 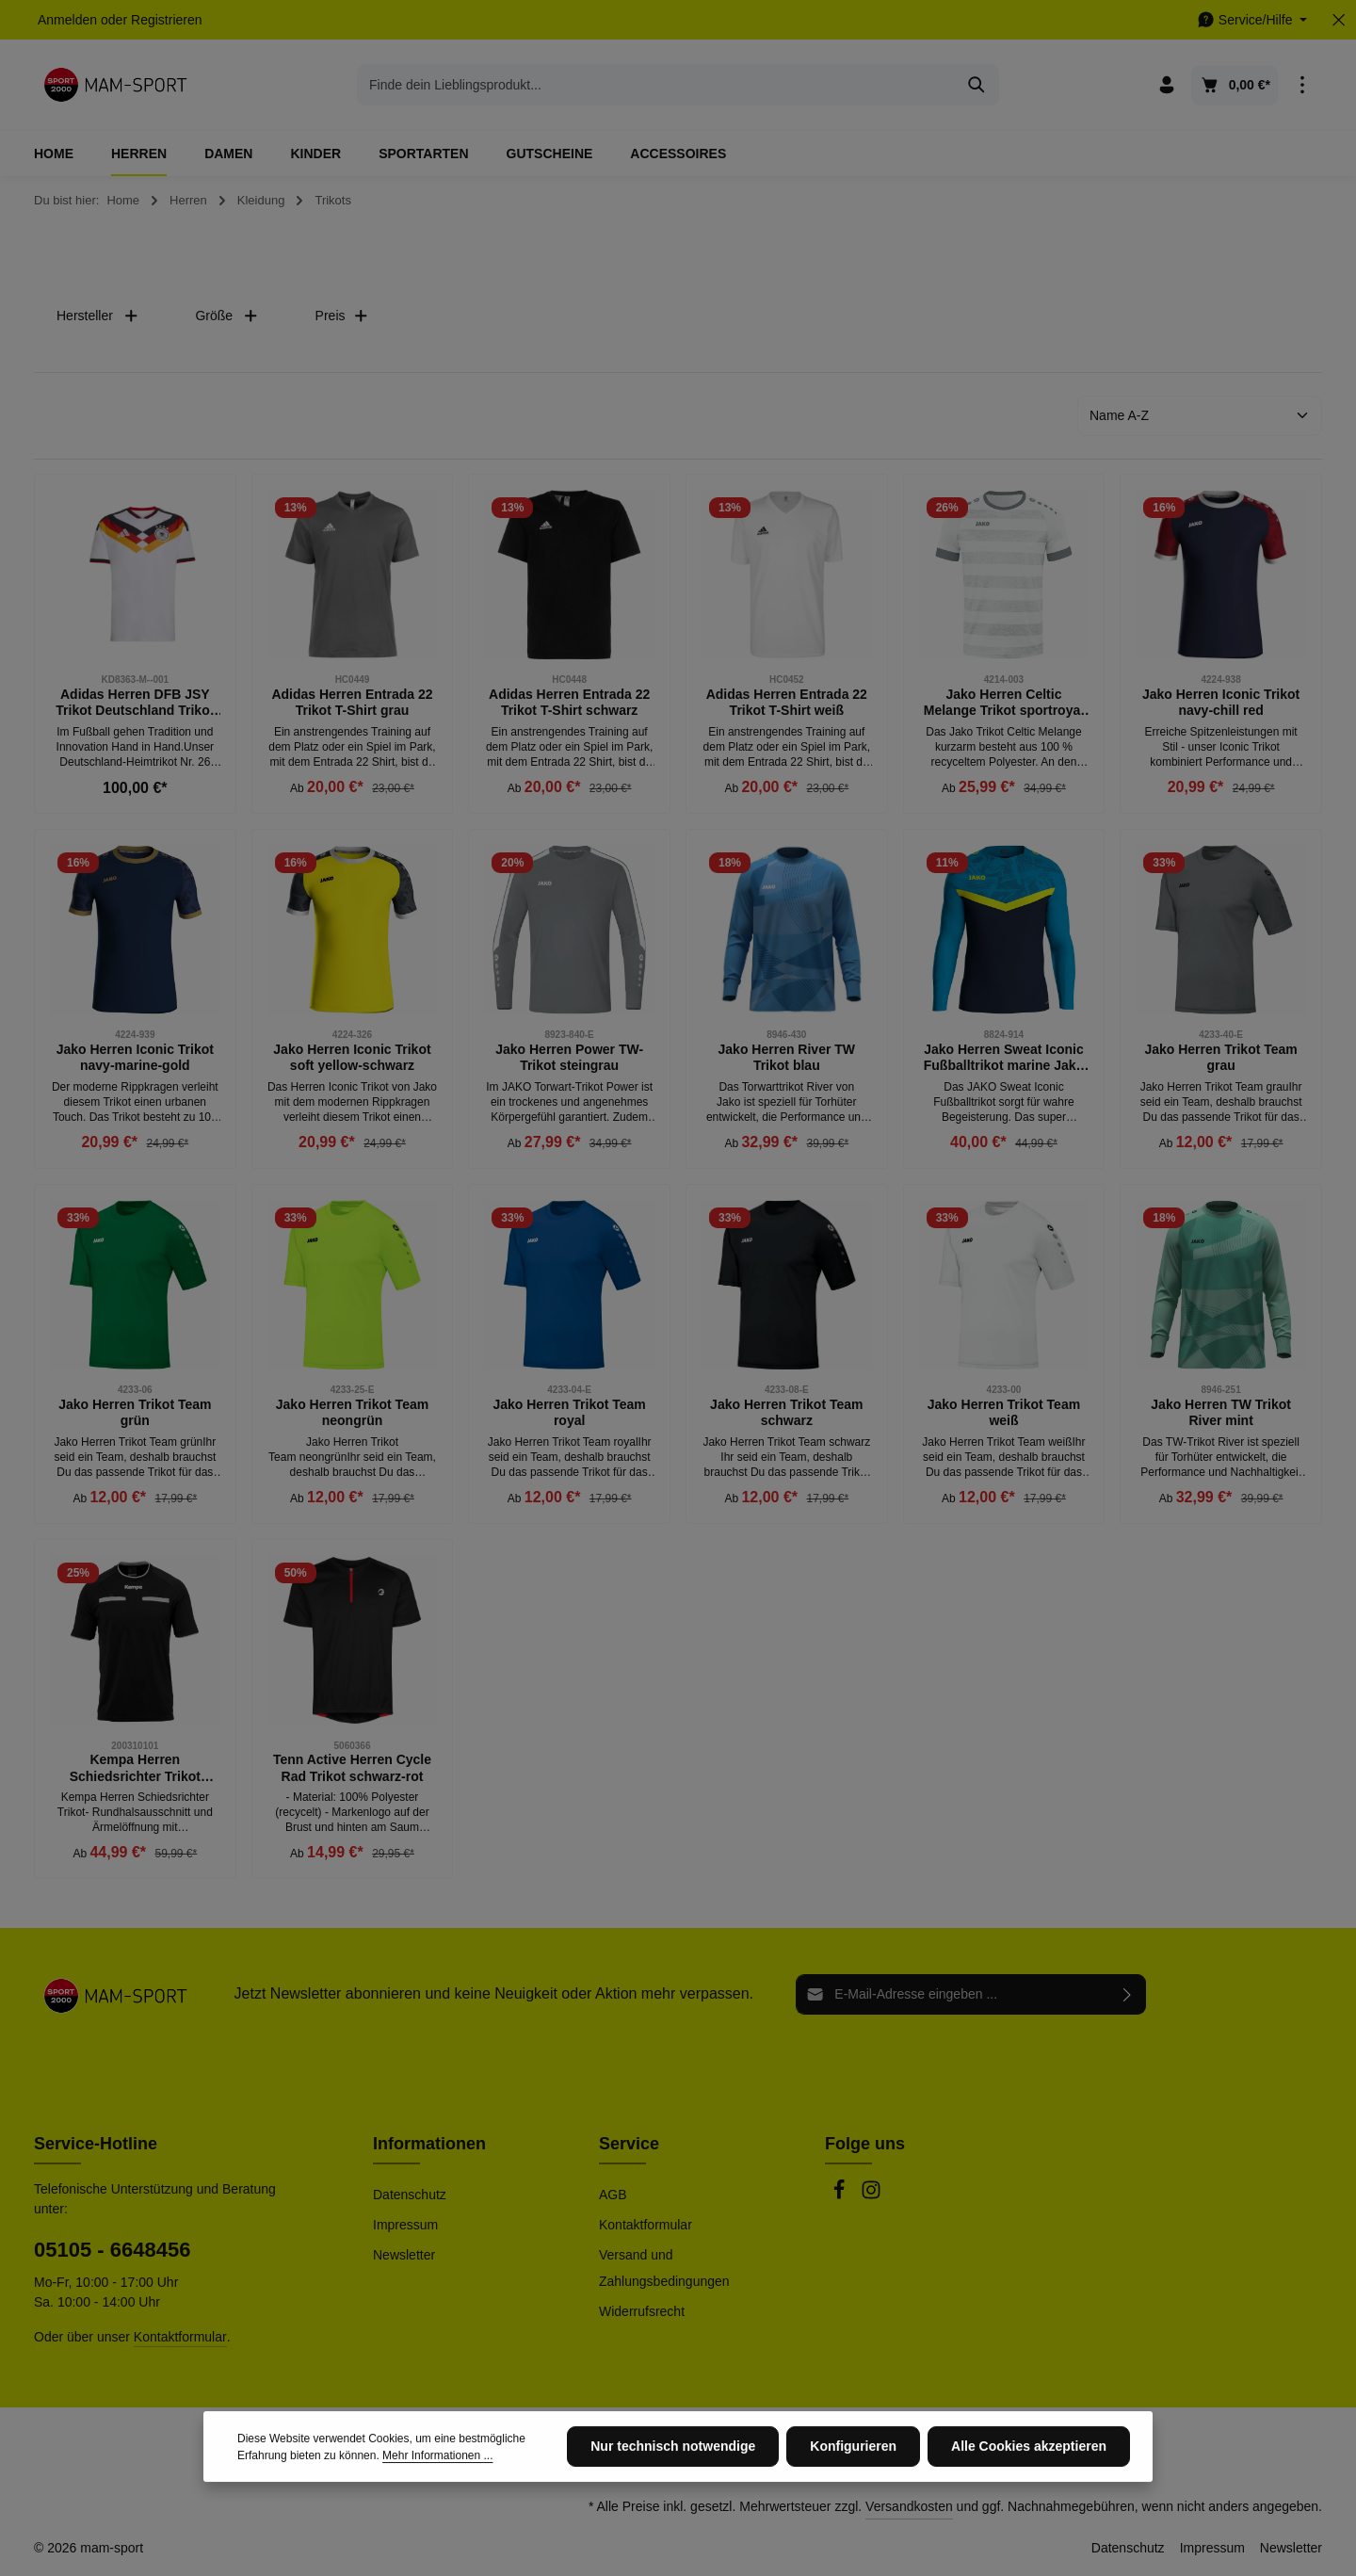 What do you see at coordinates (1167, 85) in the screenshot?
I see `[Ihr Konto]` at bounding box center [1167, 85].